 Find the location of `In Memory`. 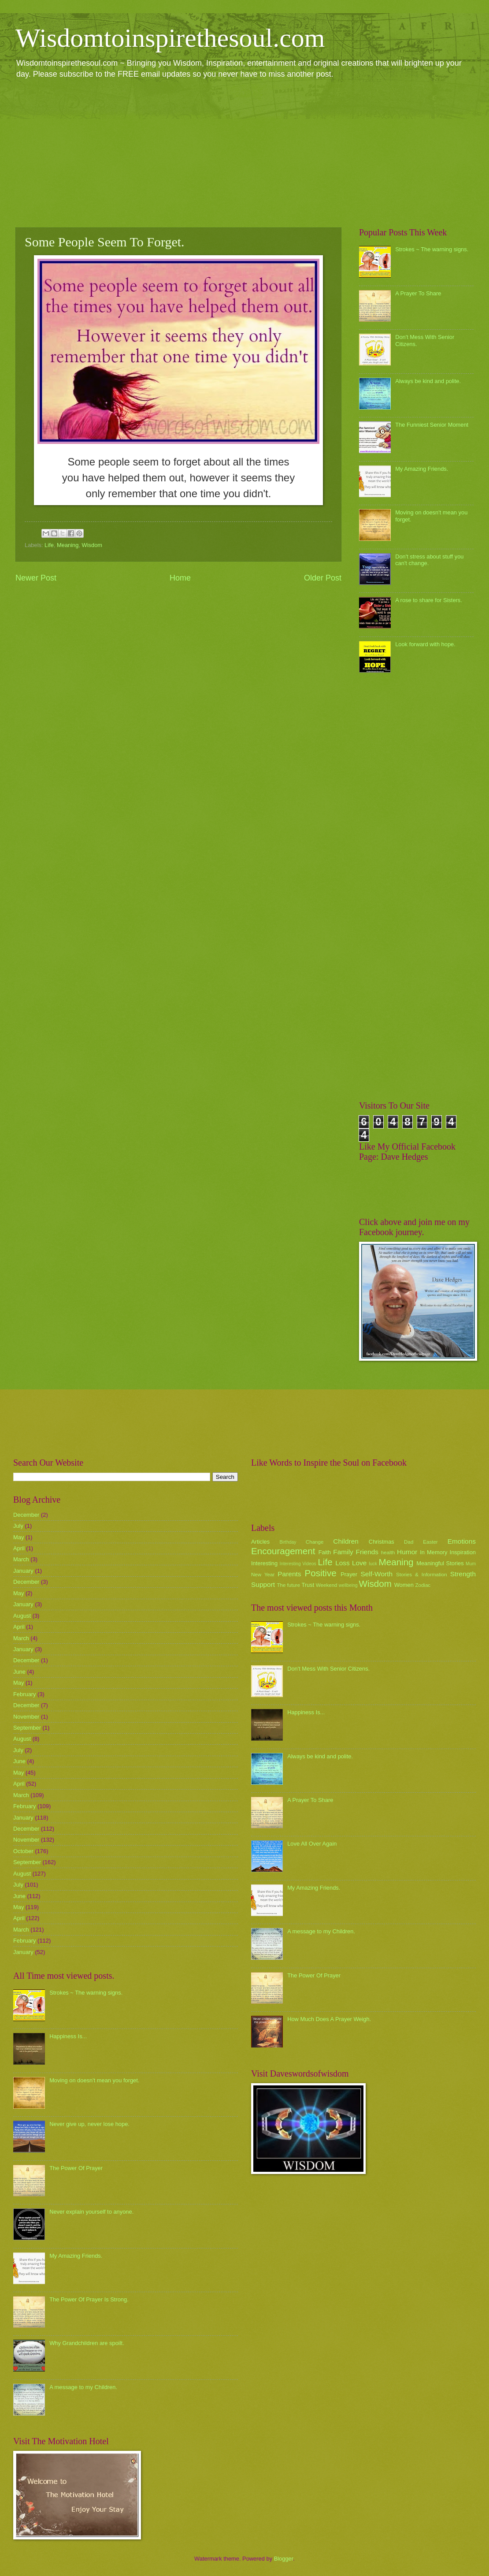

In Memory is located at coordinates (433, 1552).